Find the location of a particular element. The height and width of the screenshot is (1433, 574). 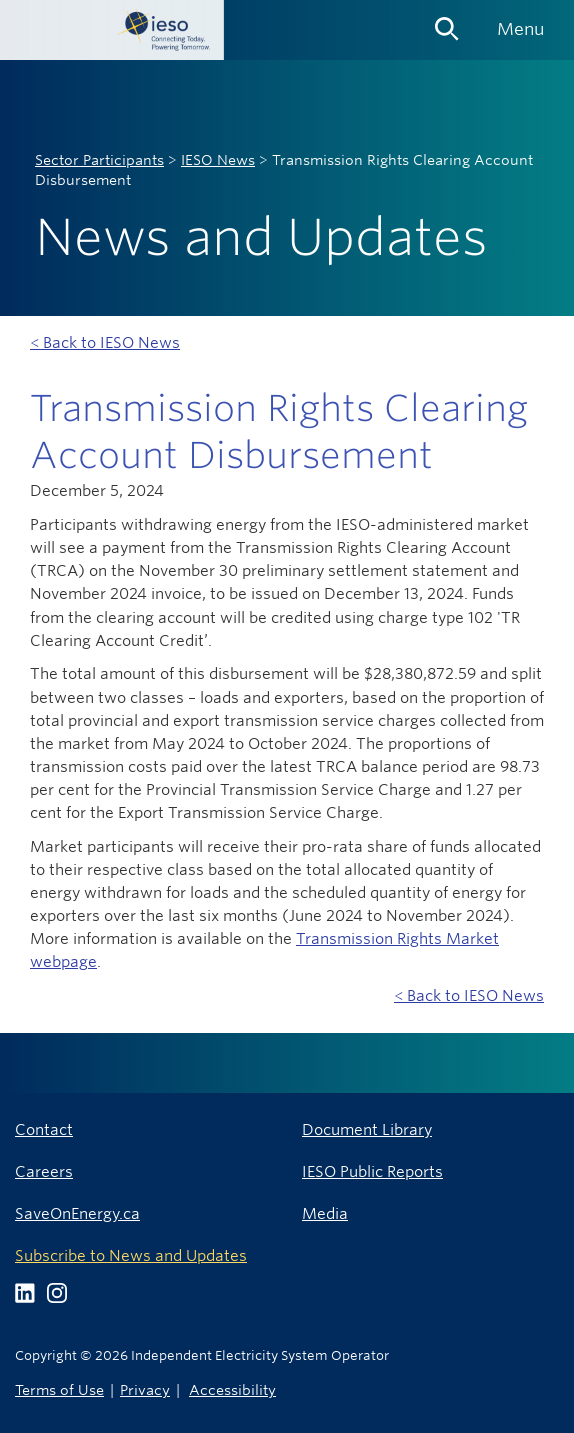

Subscribe to News and Updates is located at coordinates (131, 1255).